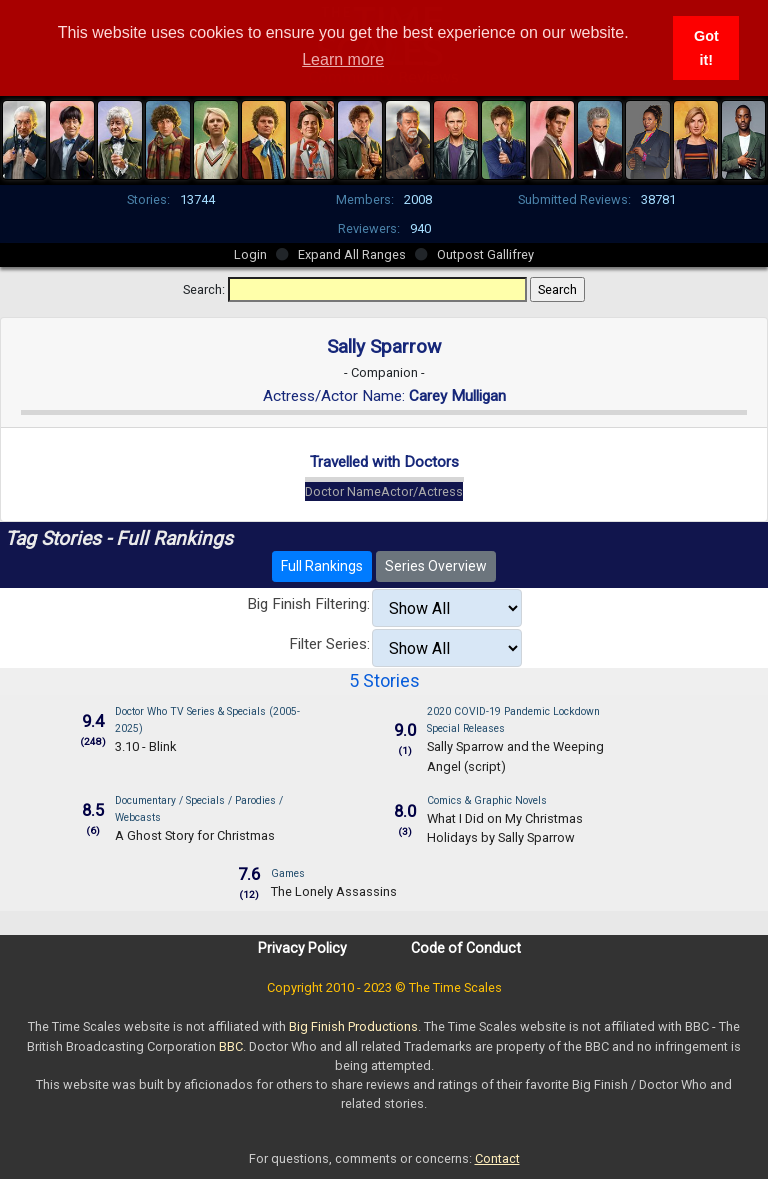  Describe the element at coordinates (204, 289) in the screenshot. I see `Search:` at that location.